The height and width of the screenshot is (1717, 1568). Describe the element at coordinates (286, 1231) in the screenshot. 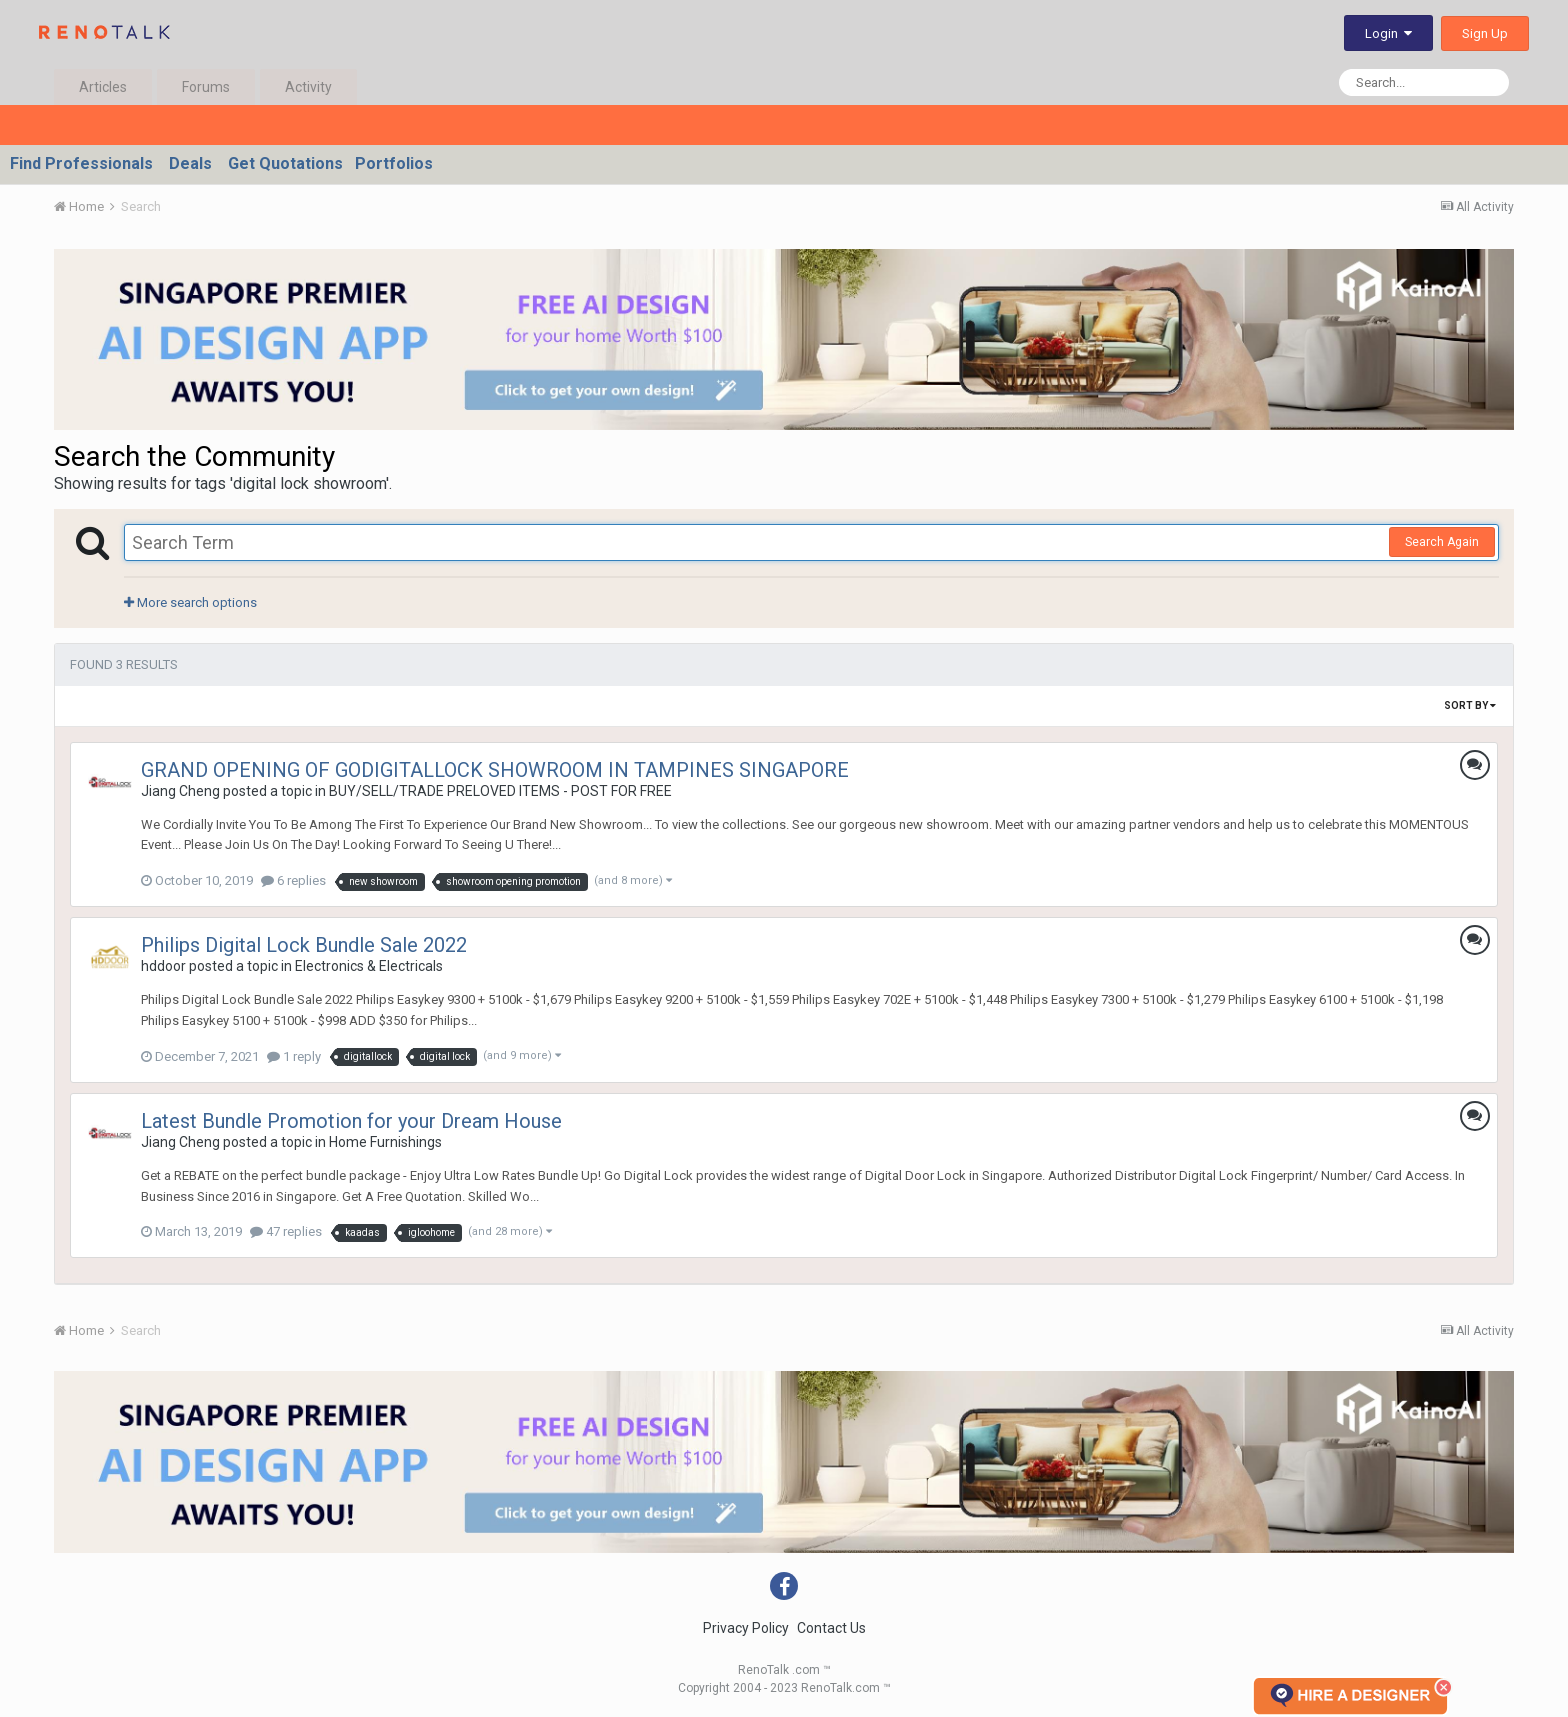

I see `47 replies` at that location.